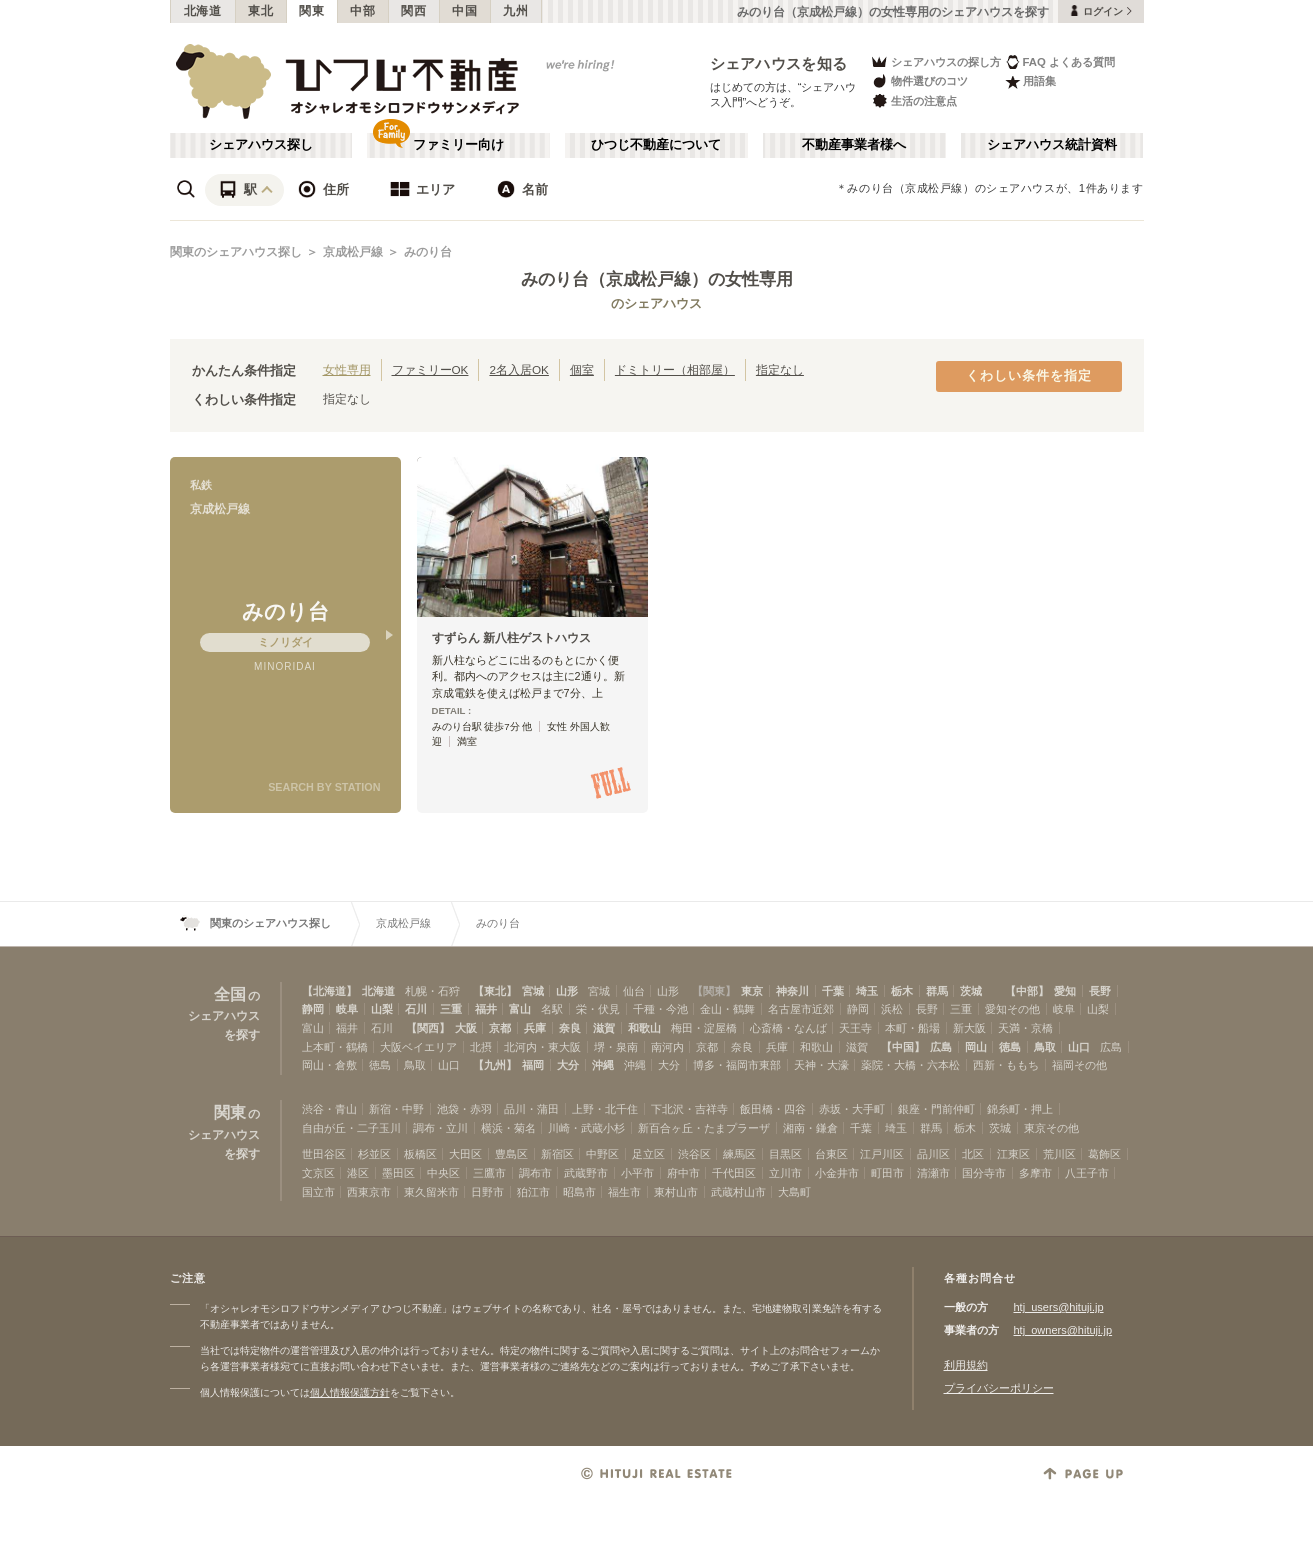 The width and height of the screenshot is (1313, 1554). What do you see at coordinates (396, 1109) in the screenshot?
I see `新宿・中野` at bounding box center [396, 1109].